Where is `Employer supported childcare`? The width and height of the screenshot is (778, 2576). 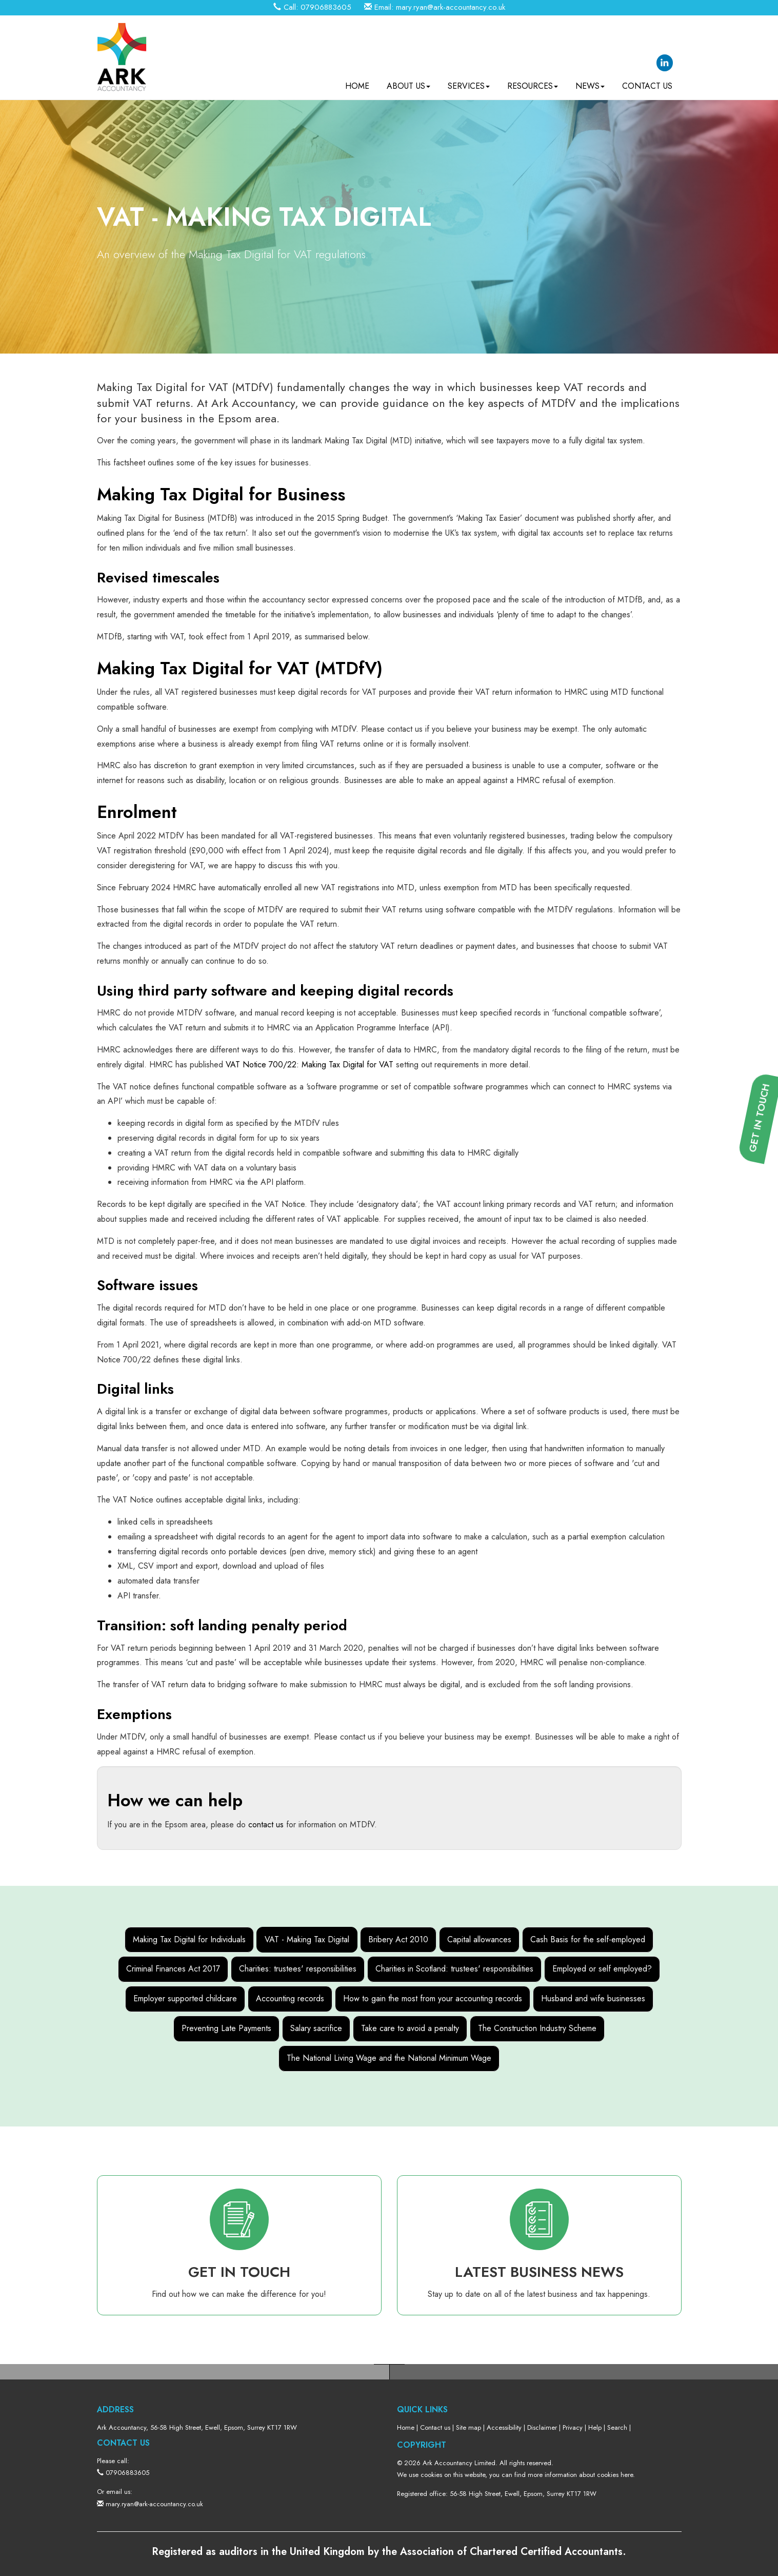 Employer supported childcare is located at coordinates (185, 1998).